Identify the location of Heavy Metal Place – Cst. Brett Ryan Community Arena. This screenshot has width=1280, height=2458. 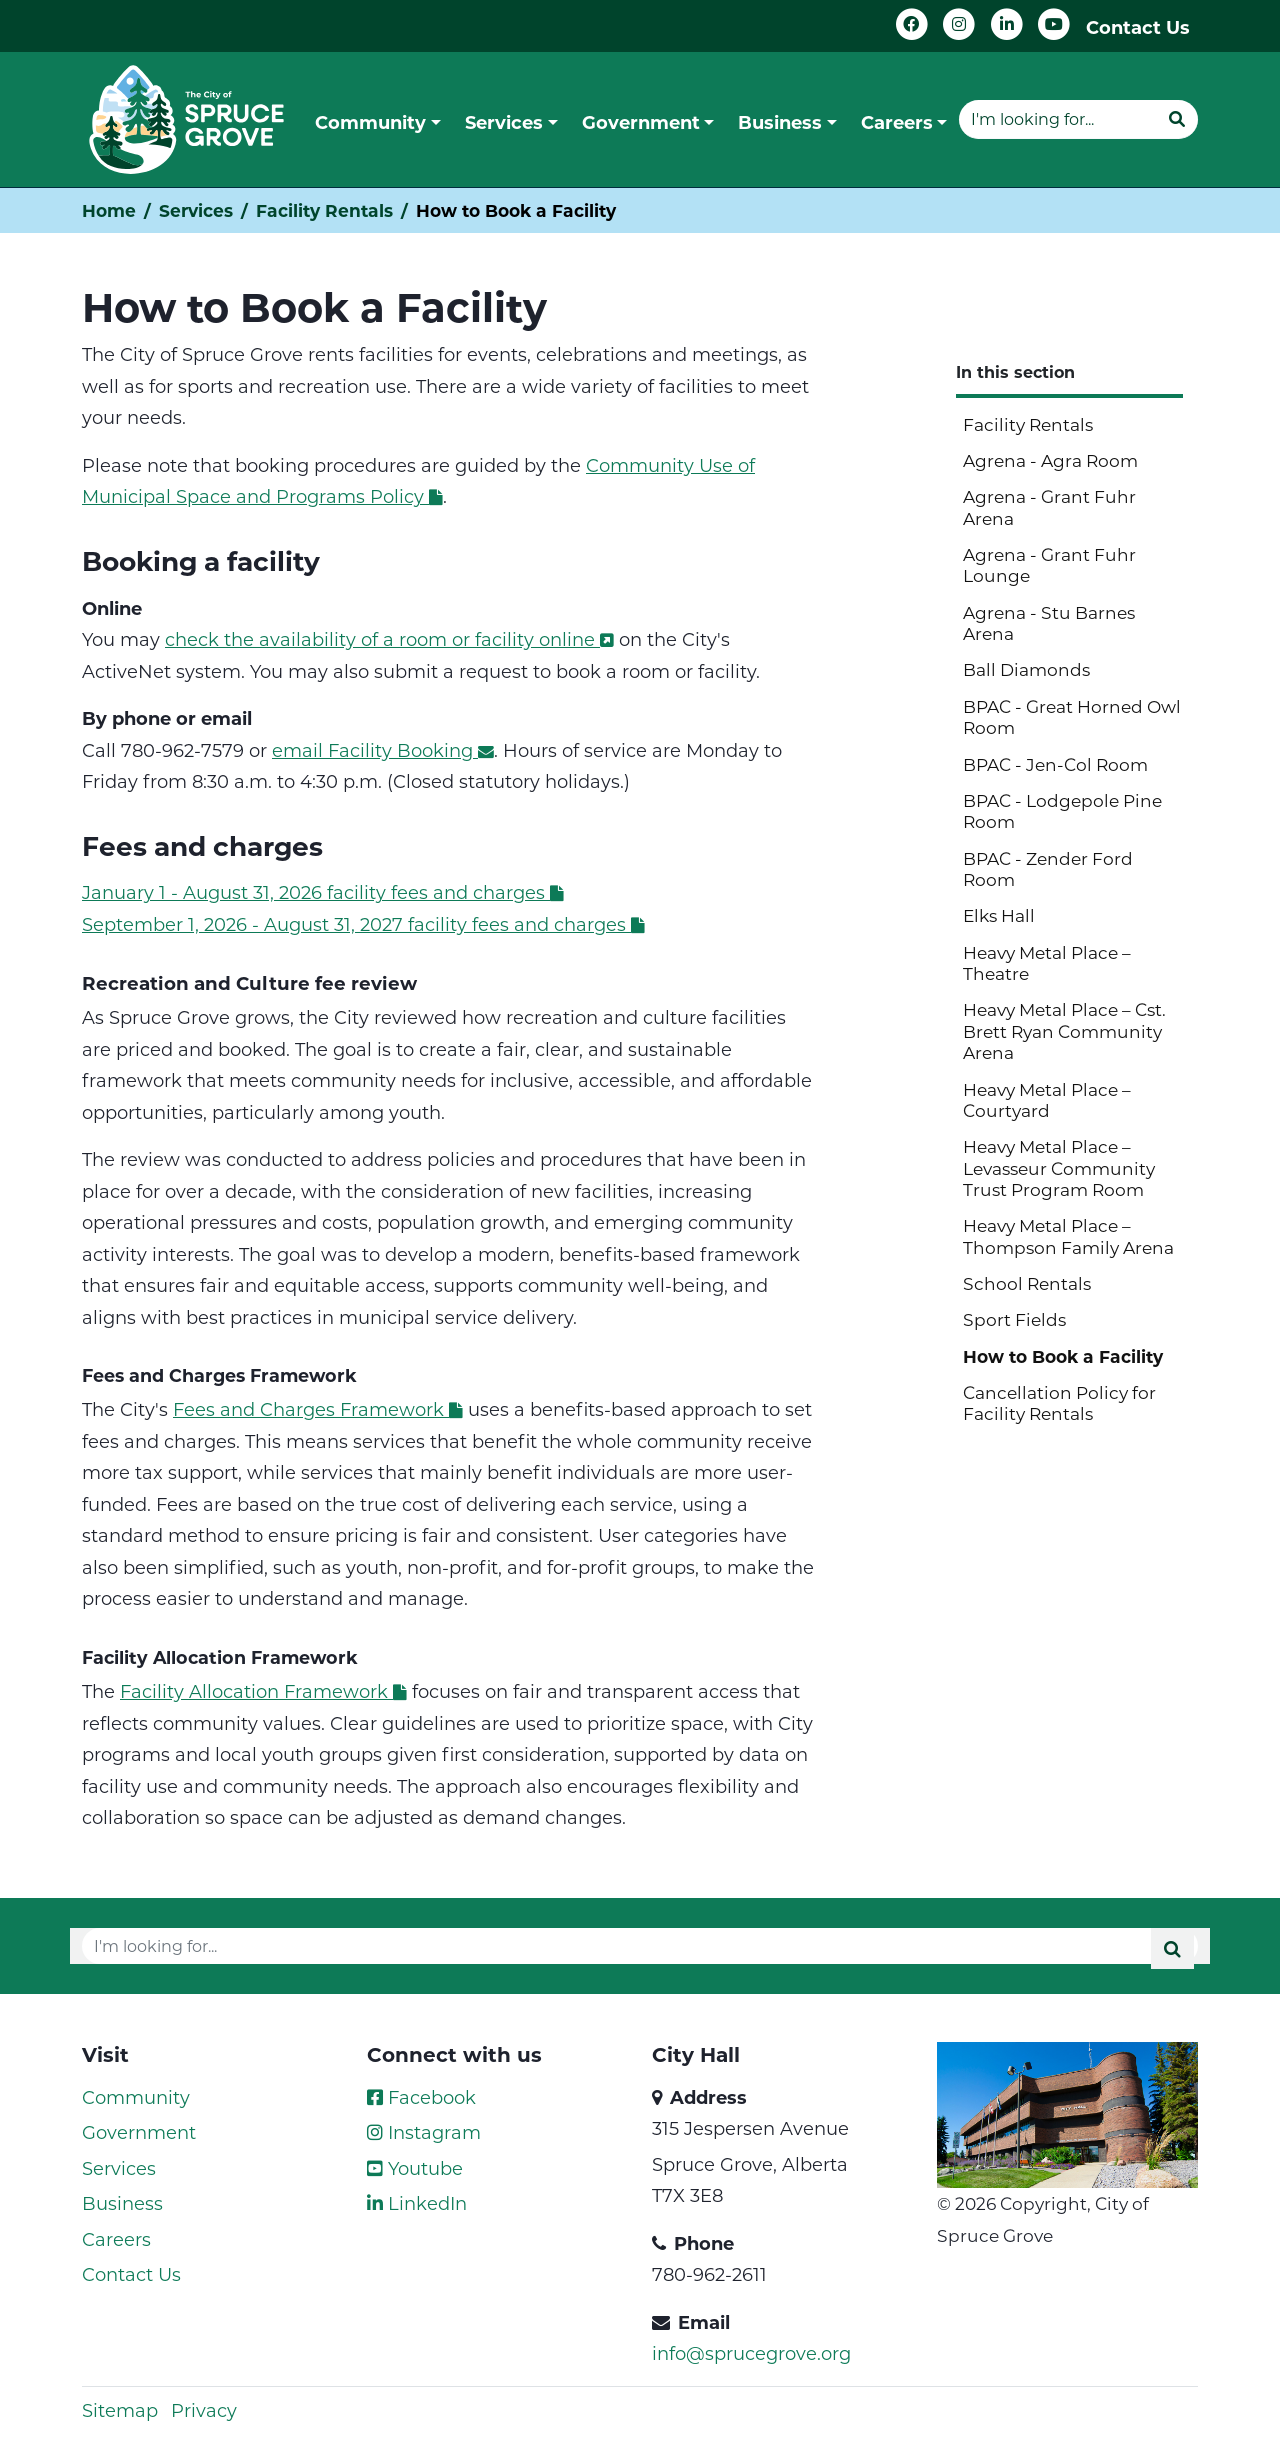
(1064, 1030).